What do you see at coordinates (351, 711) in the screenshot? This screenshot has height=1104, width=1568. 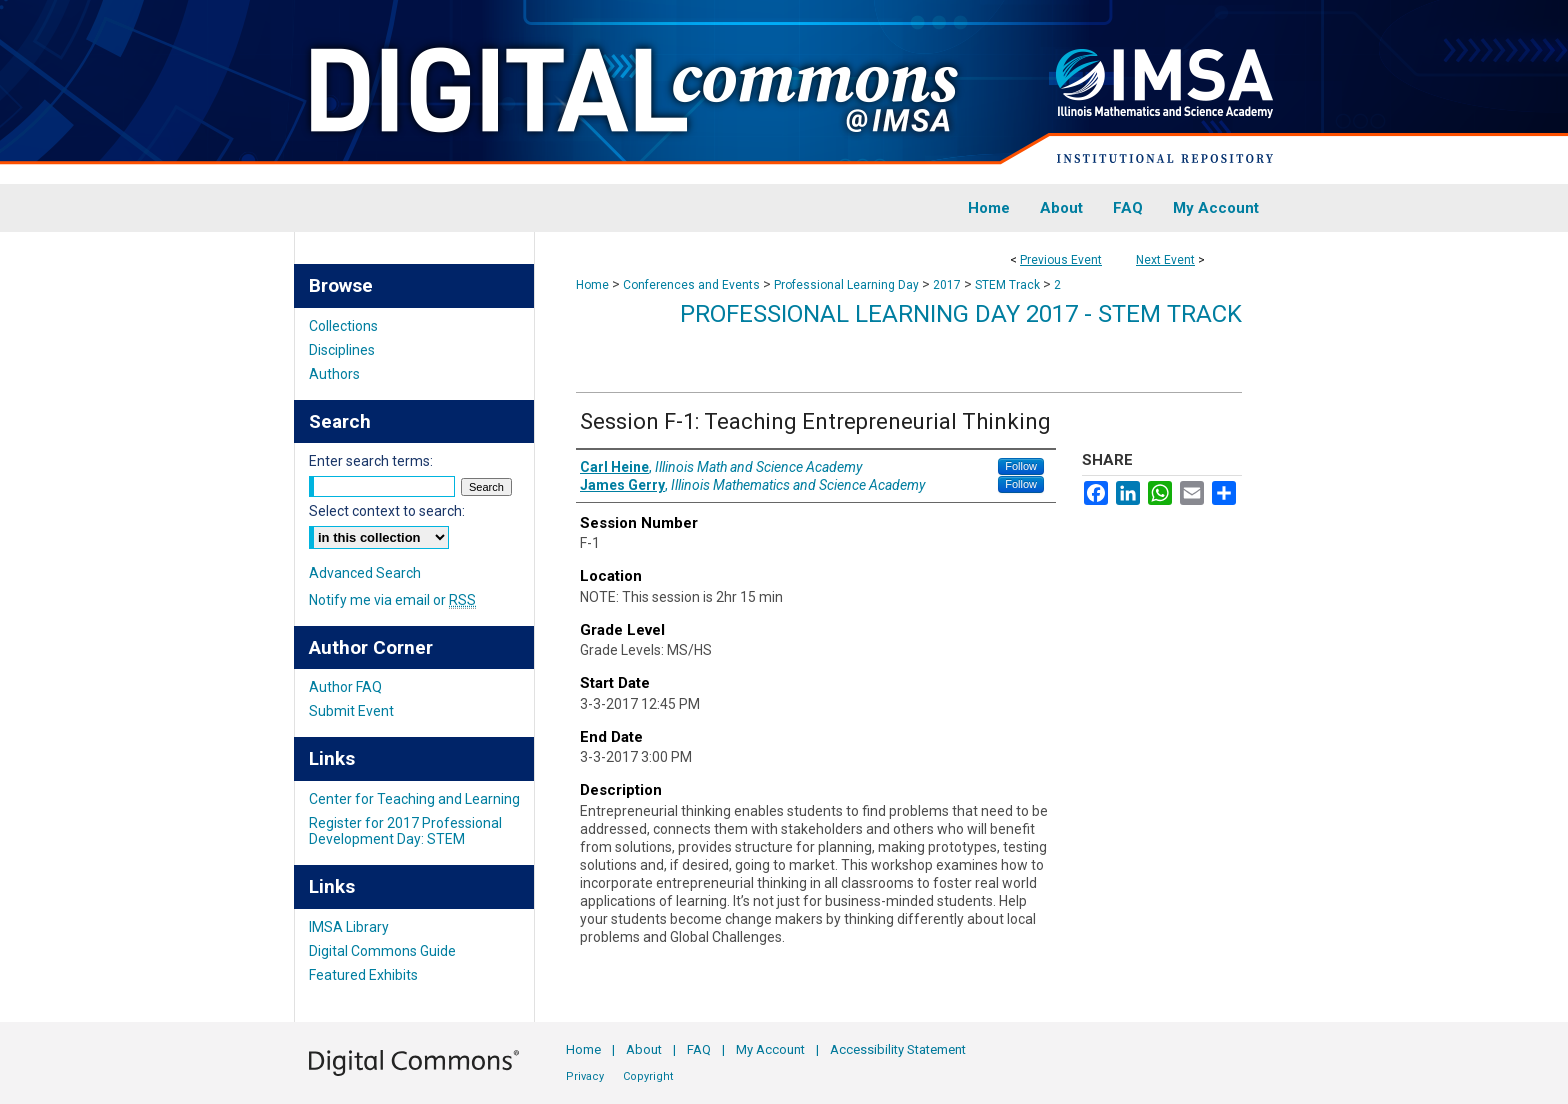 I see `Submit Event` at bounding box center [351, 711].